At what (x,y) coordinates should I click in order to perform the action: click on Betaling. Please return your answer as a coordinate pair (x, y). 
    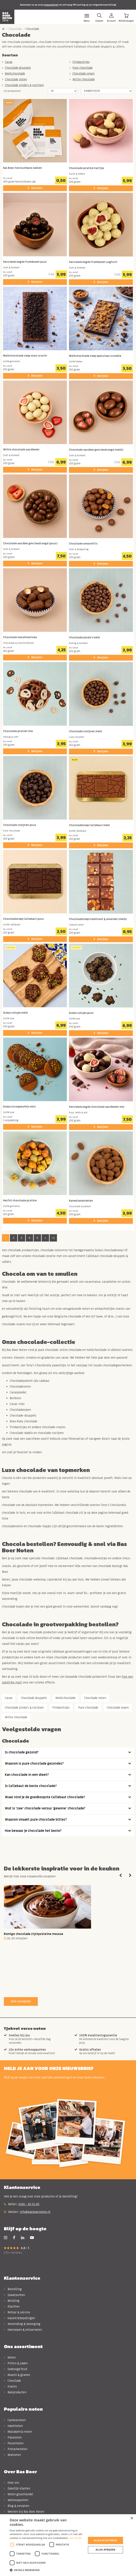
    Looking at the image, I should click on (11, 2301).